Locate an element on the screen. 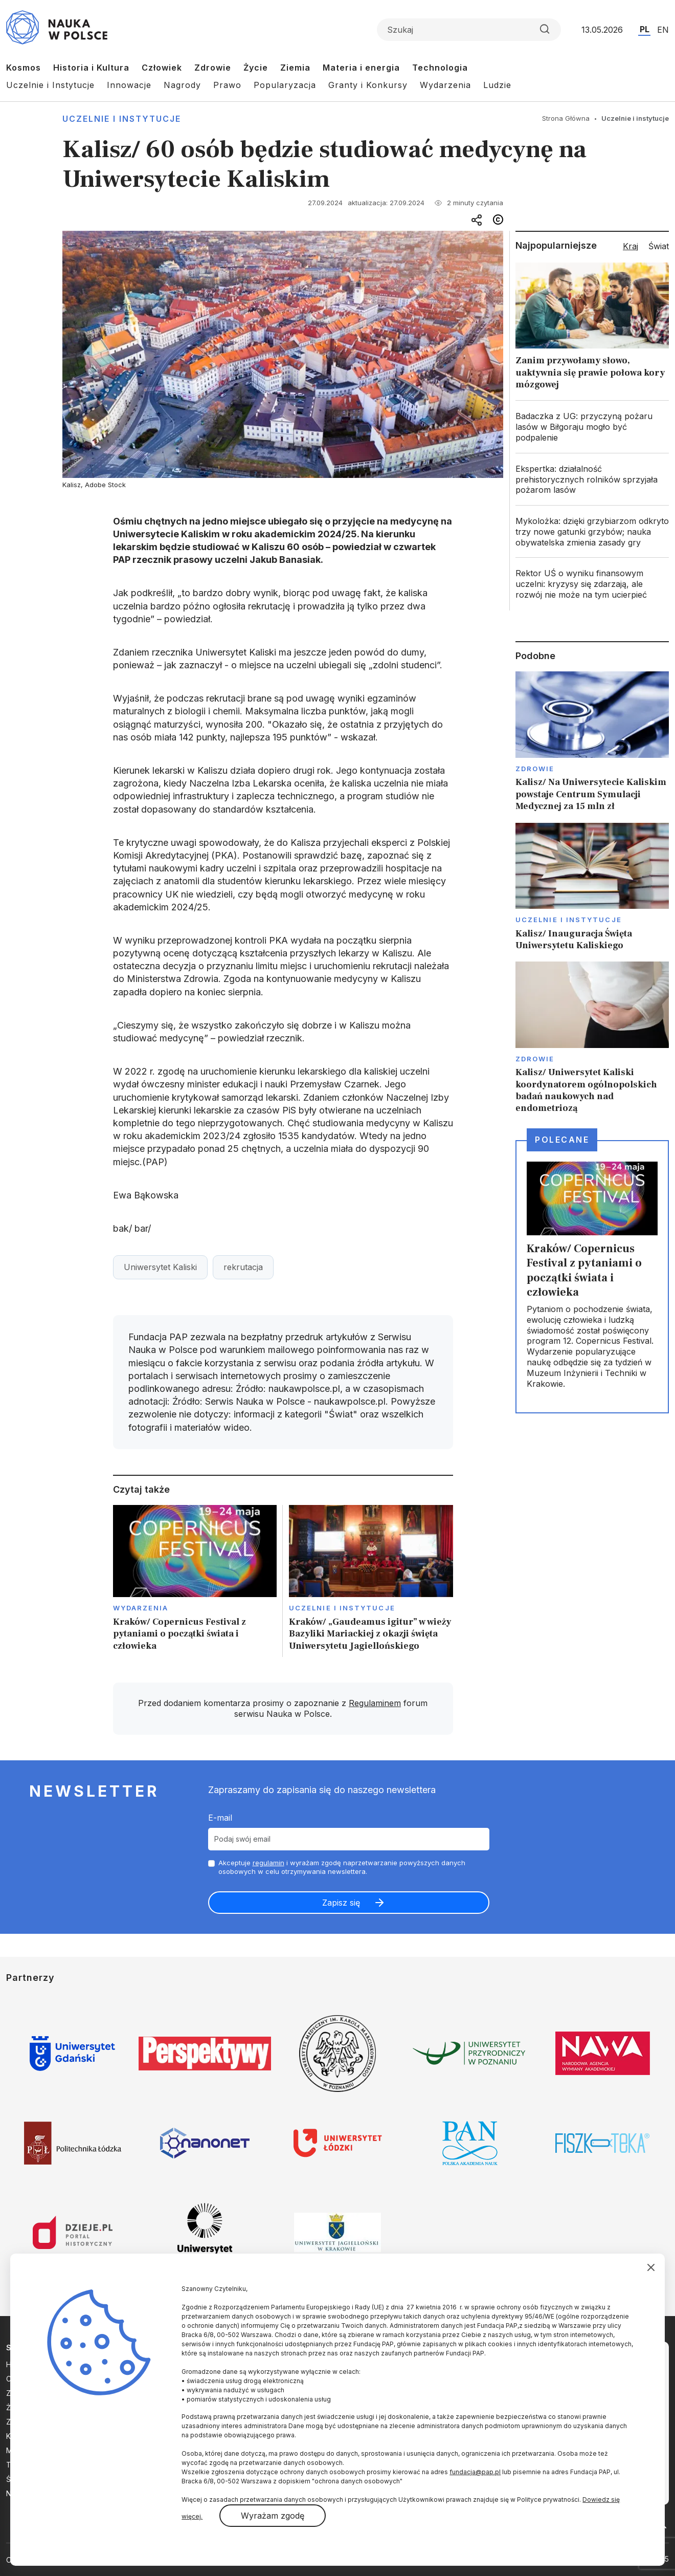 The width and height of the screenshot is (675, 2576). Zdrowie is located at coordinates (212, 67).